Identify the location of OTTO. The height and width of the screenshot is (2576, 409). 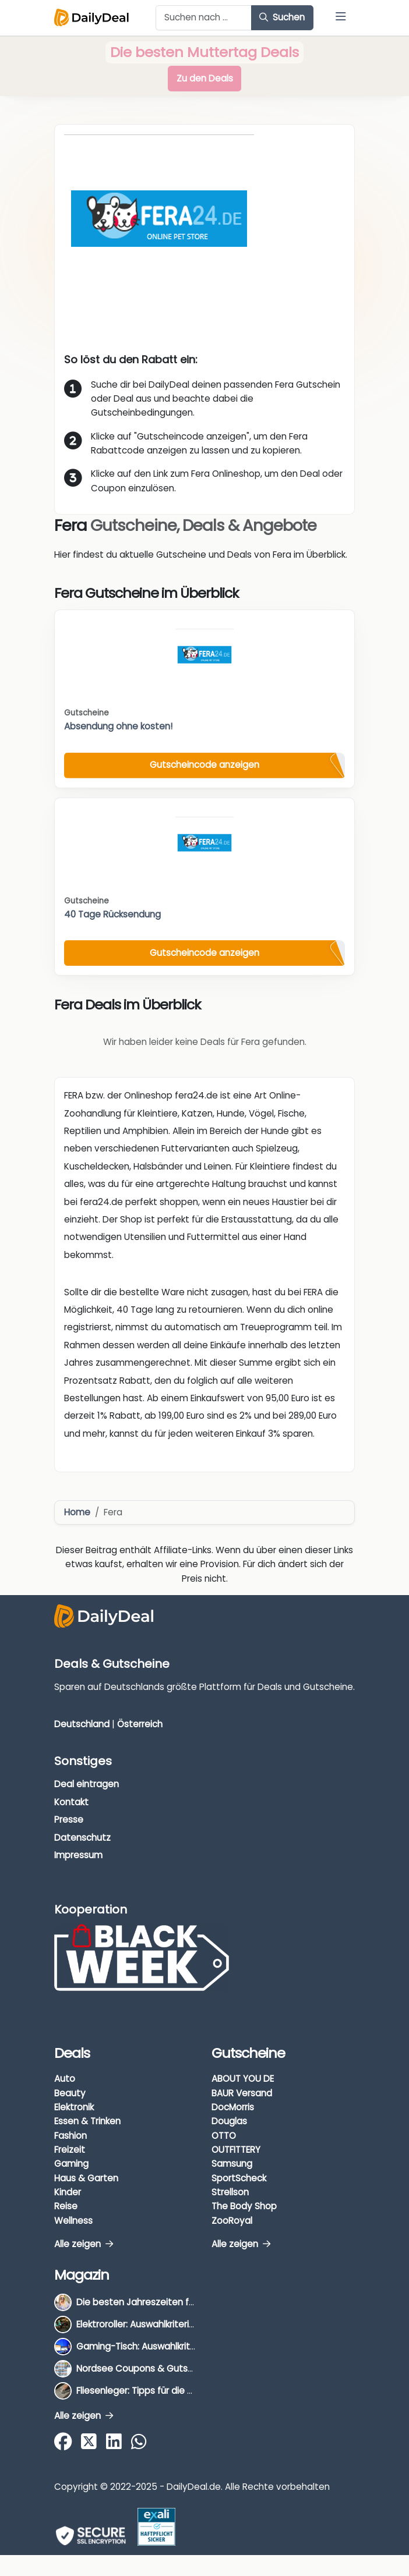
(223, 2135).